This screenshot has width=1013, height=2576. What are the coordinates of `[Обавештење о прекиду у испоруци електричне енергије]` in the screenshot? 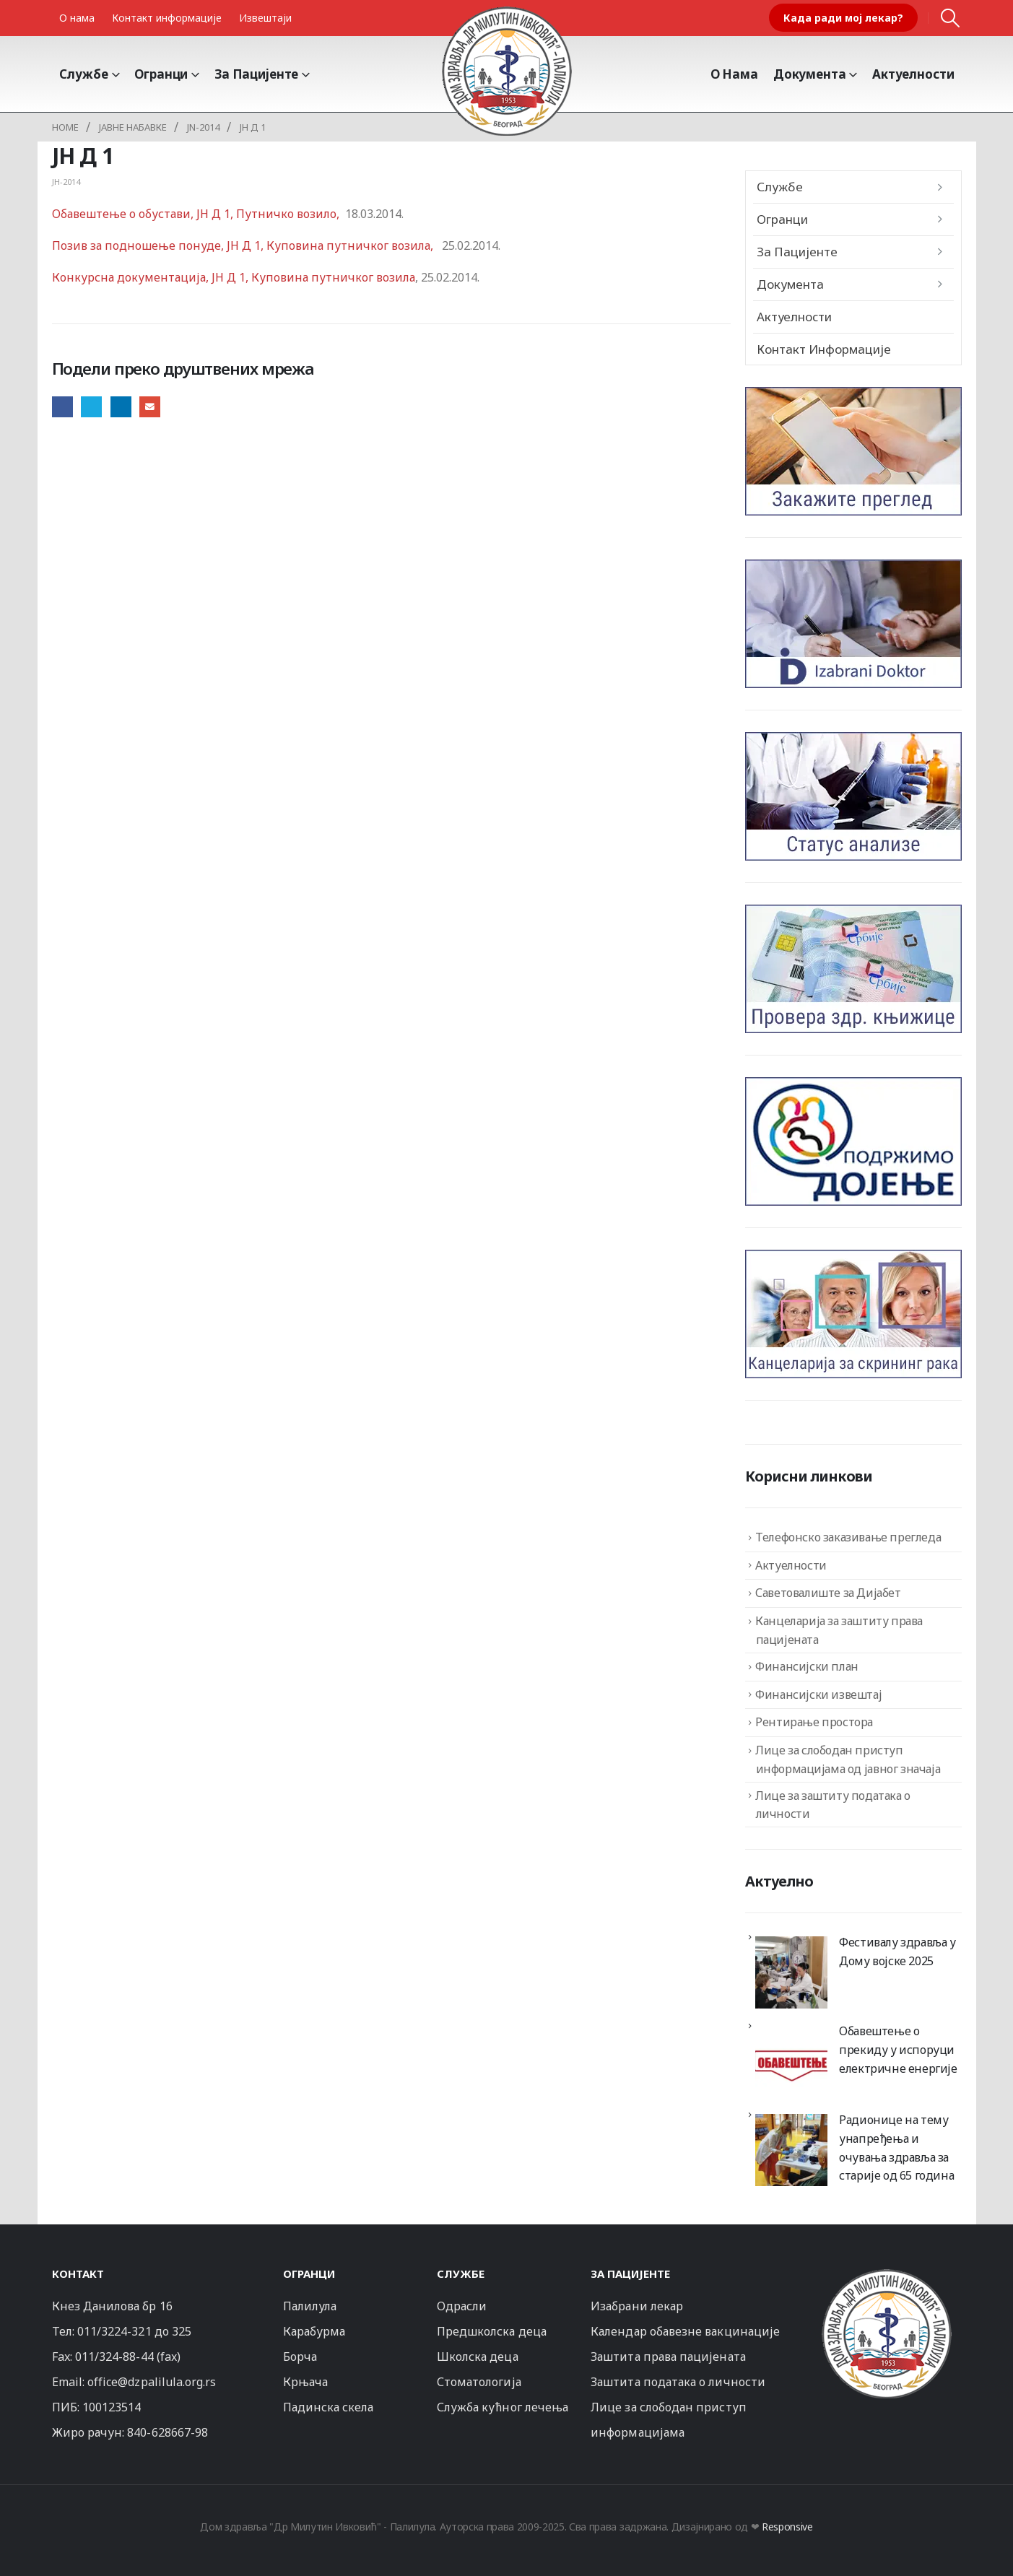 It's located at (791, 2061).